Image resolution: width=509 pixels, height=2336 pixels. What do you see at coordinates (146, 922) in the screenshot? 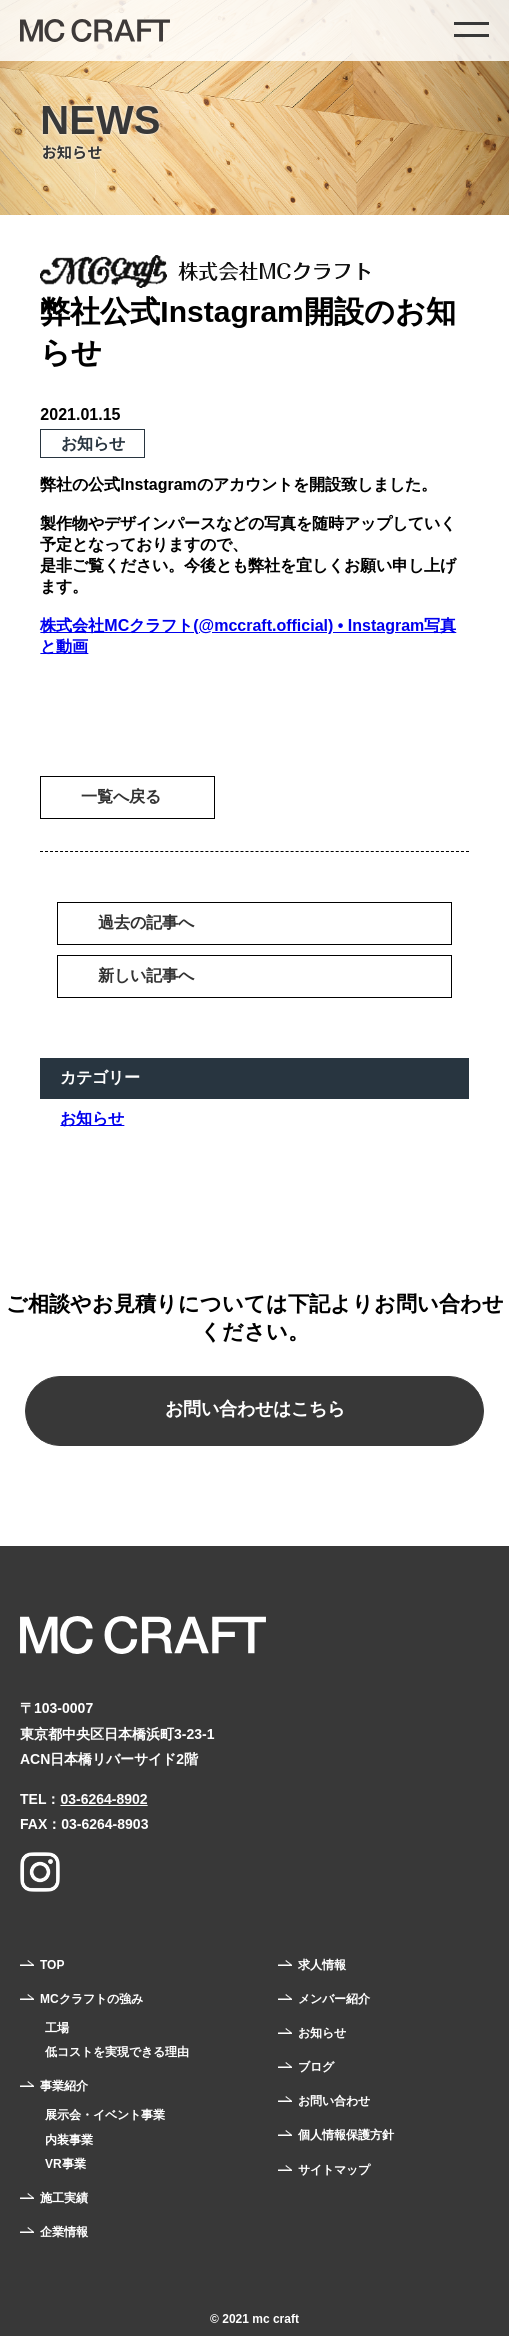
I see `過去の記事へ` at bounding box center [146, 922].